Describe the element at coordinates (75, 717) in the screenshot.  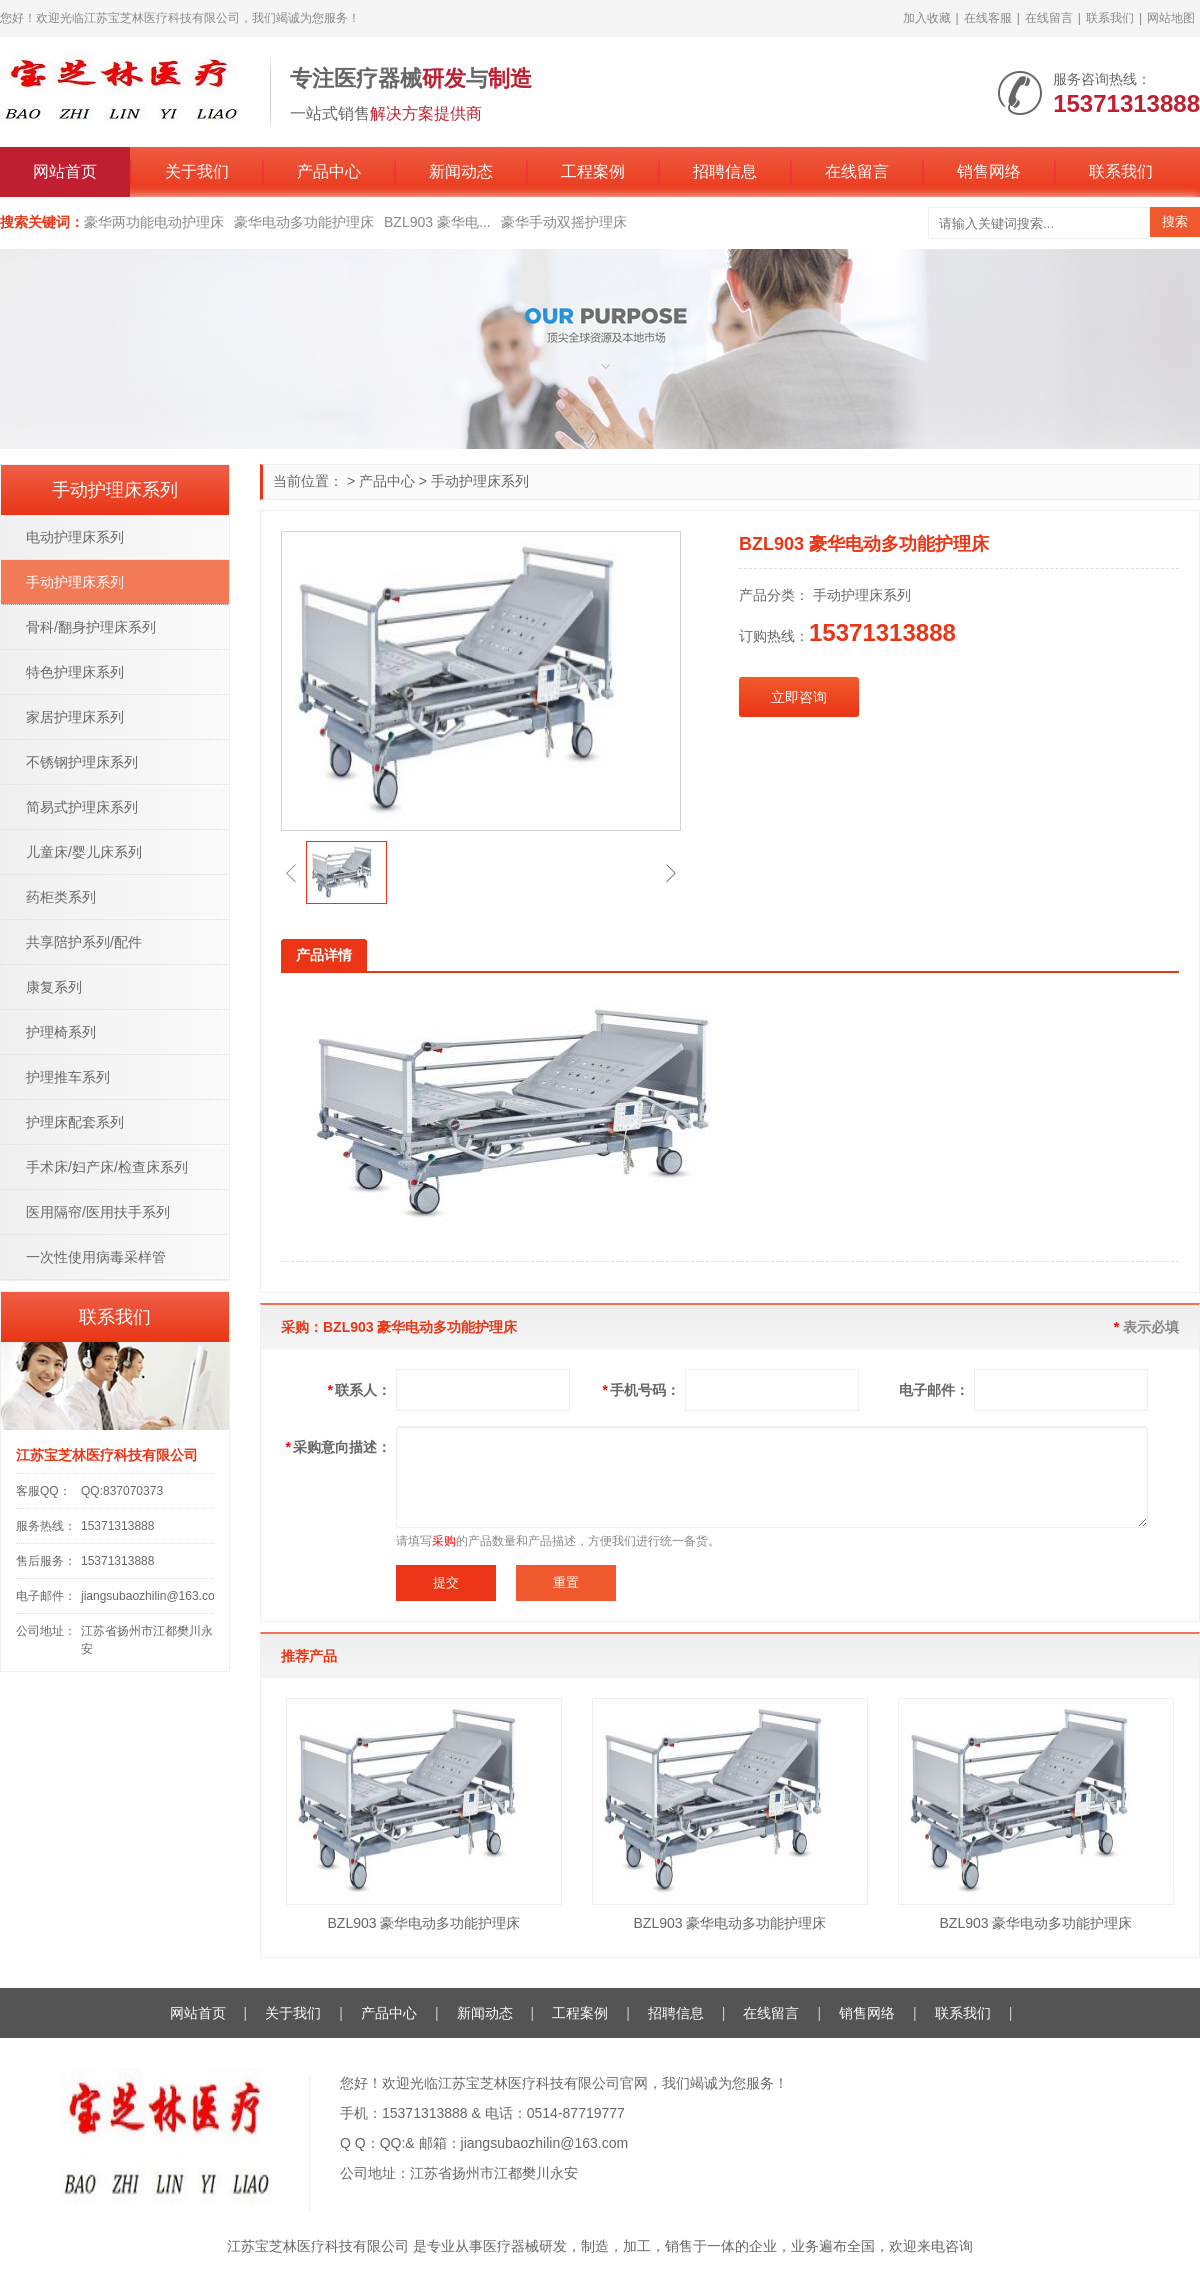
I see `家居护理床系列` at that location.